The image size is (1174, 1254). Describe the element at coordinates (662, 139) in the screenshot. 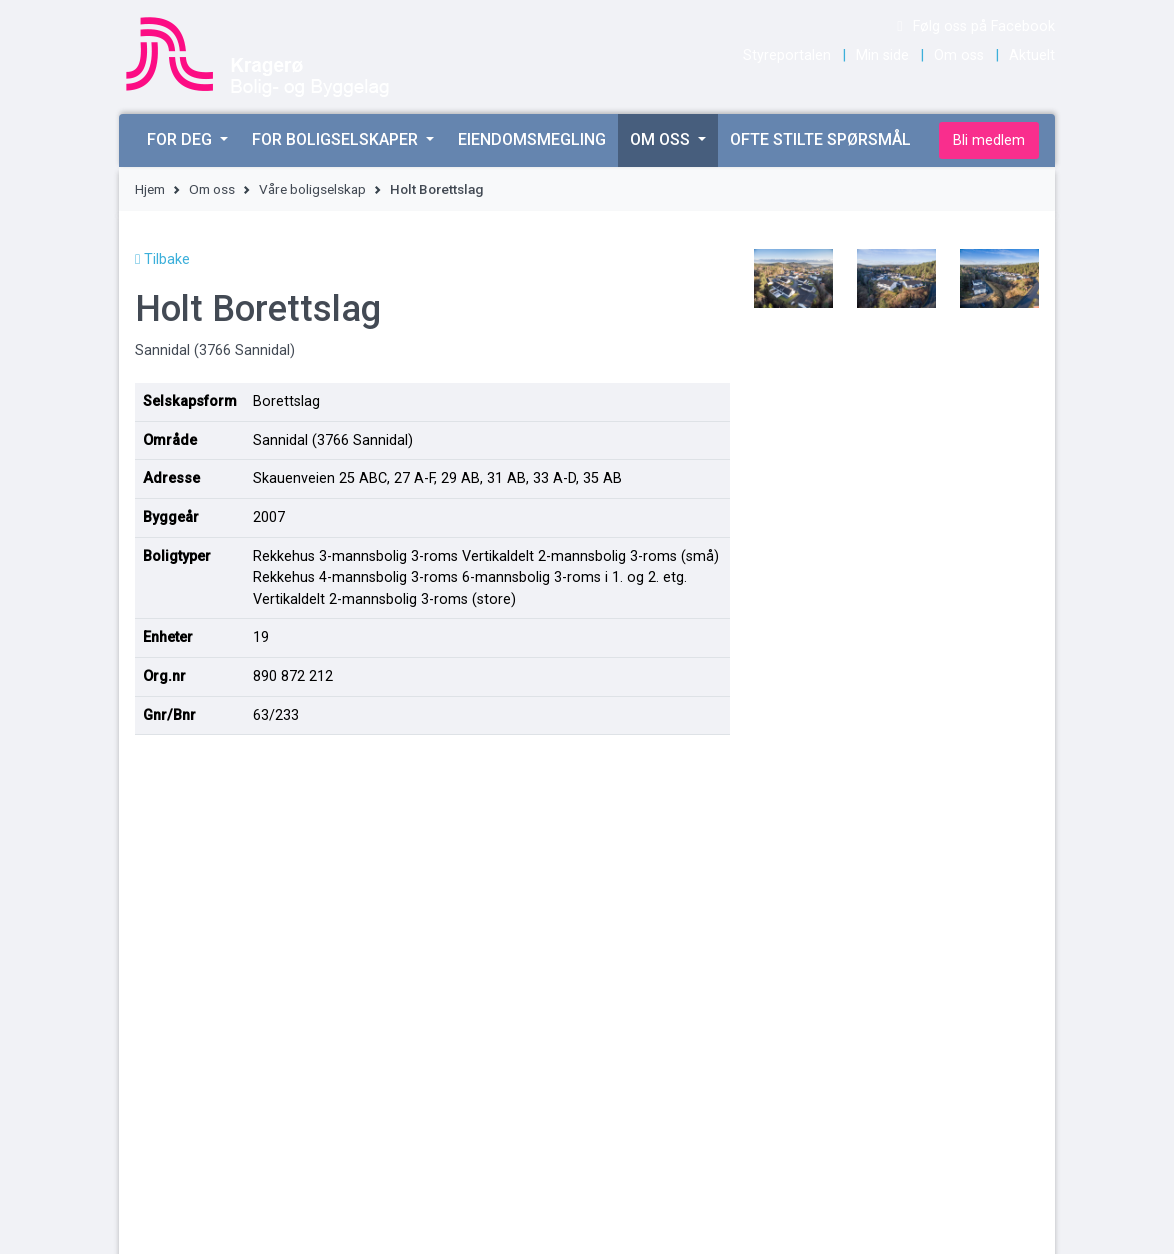

I see `Om oss [button]` at that location.